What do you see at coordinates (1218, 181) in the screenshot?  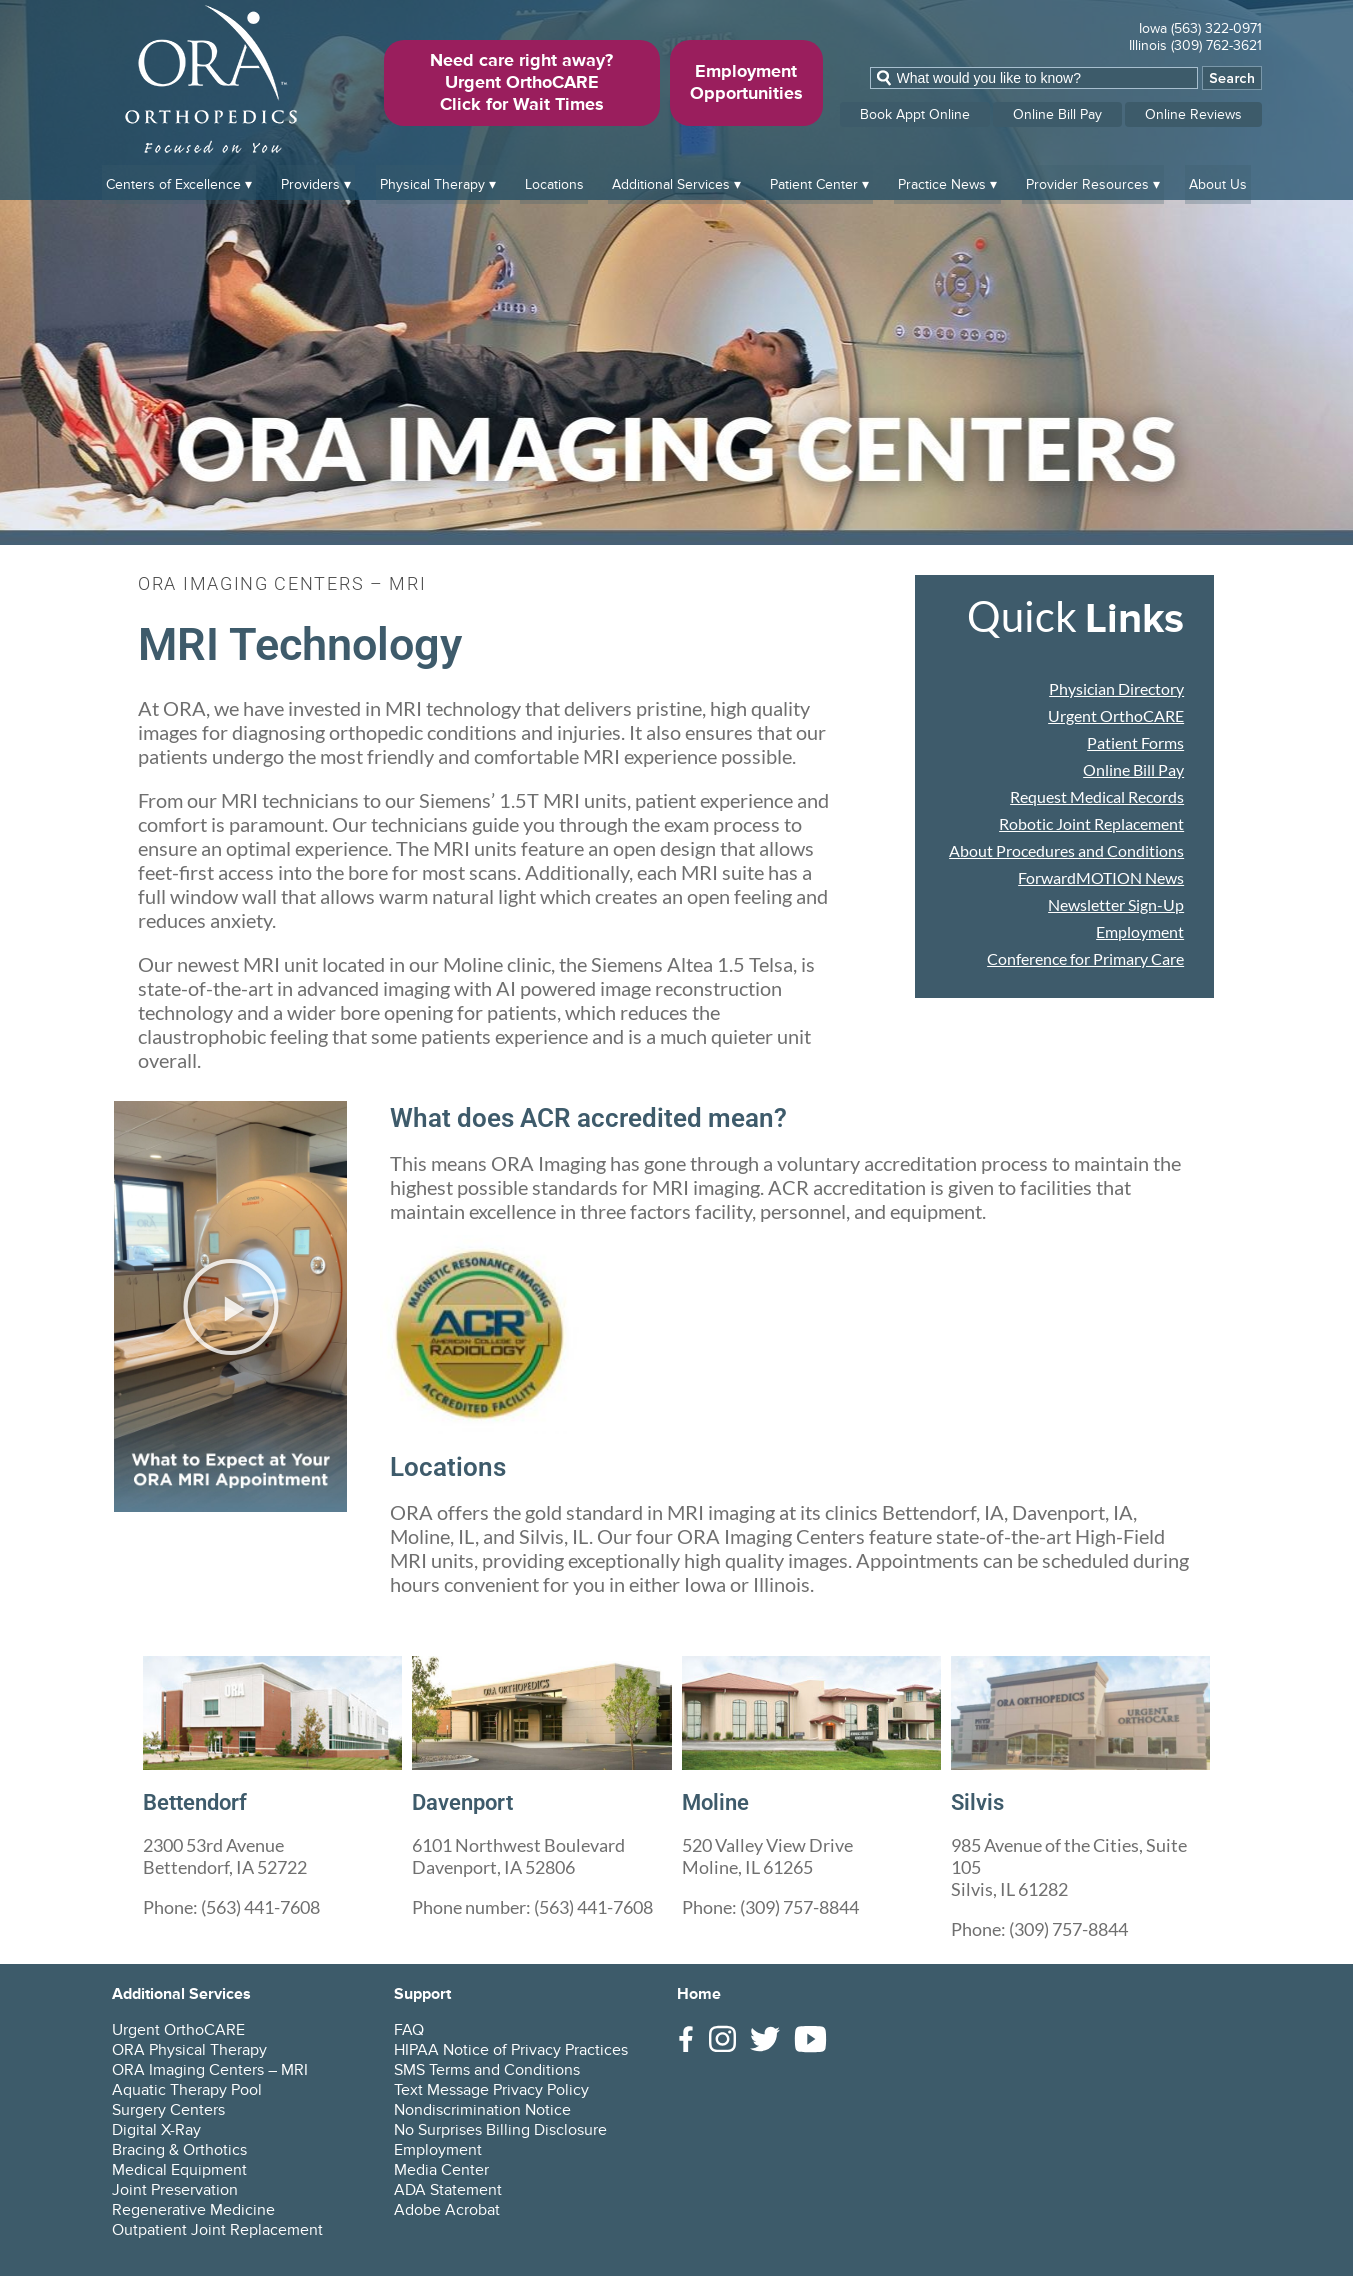 I see `About Us` at bounding box center [1218, 181].